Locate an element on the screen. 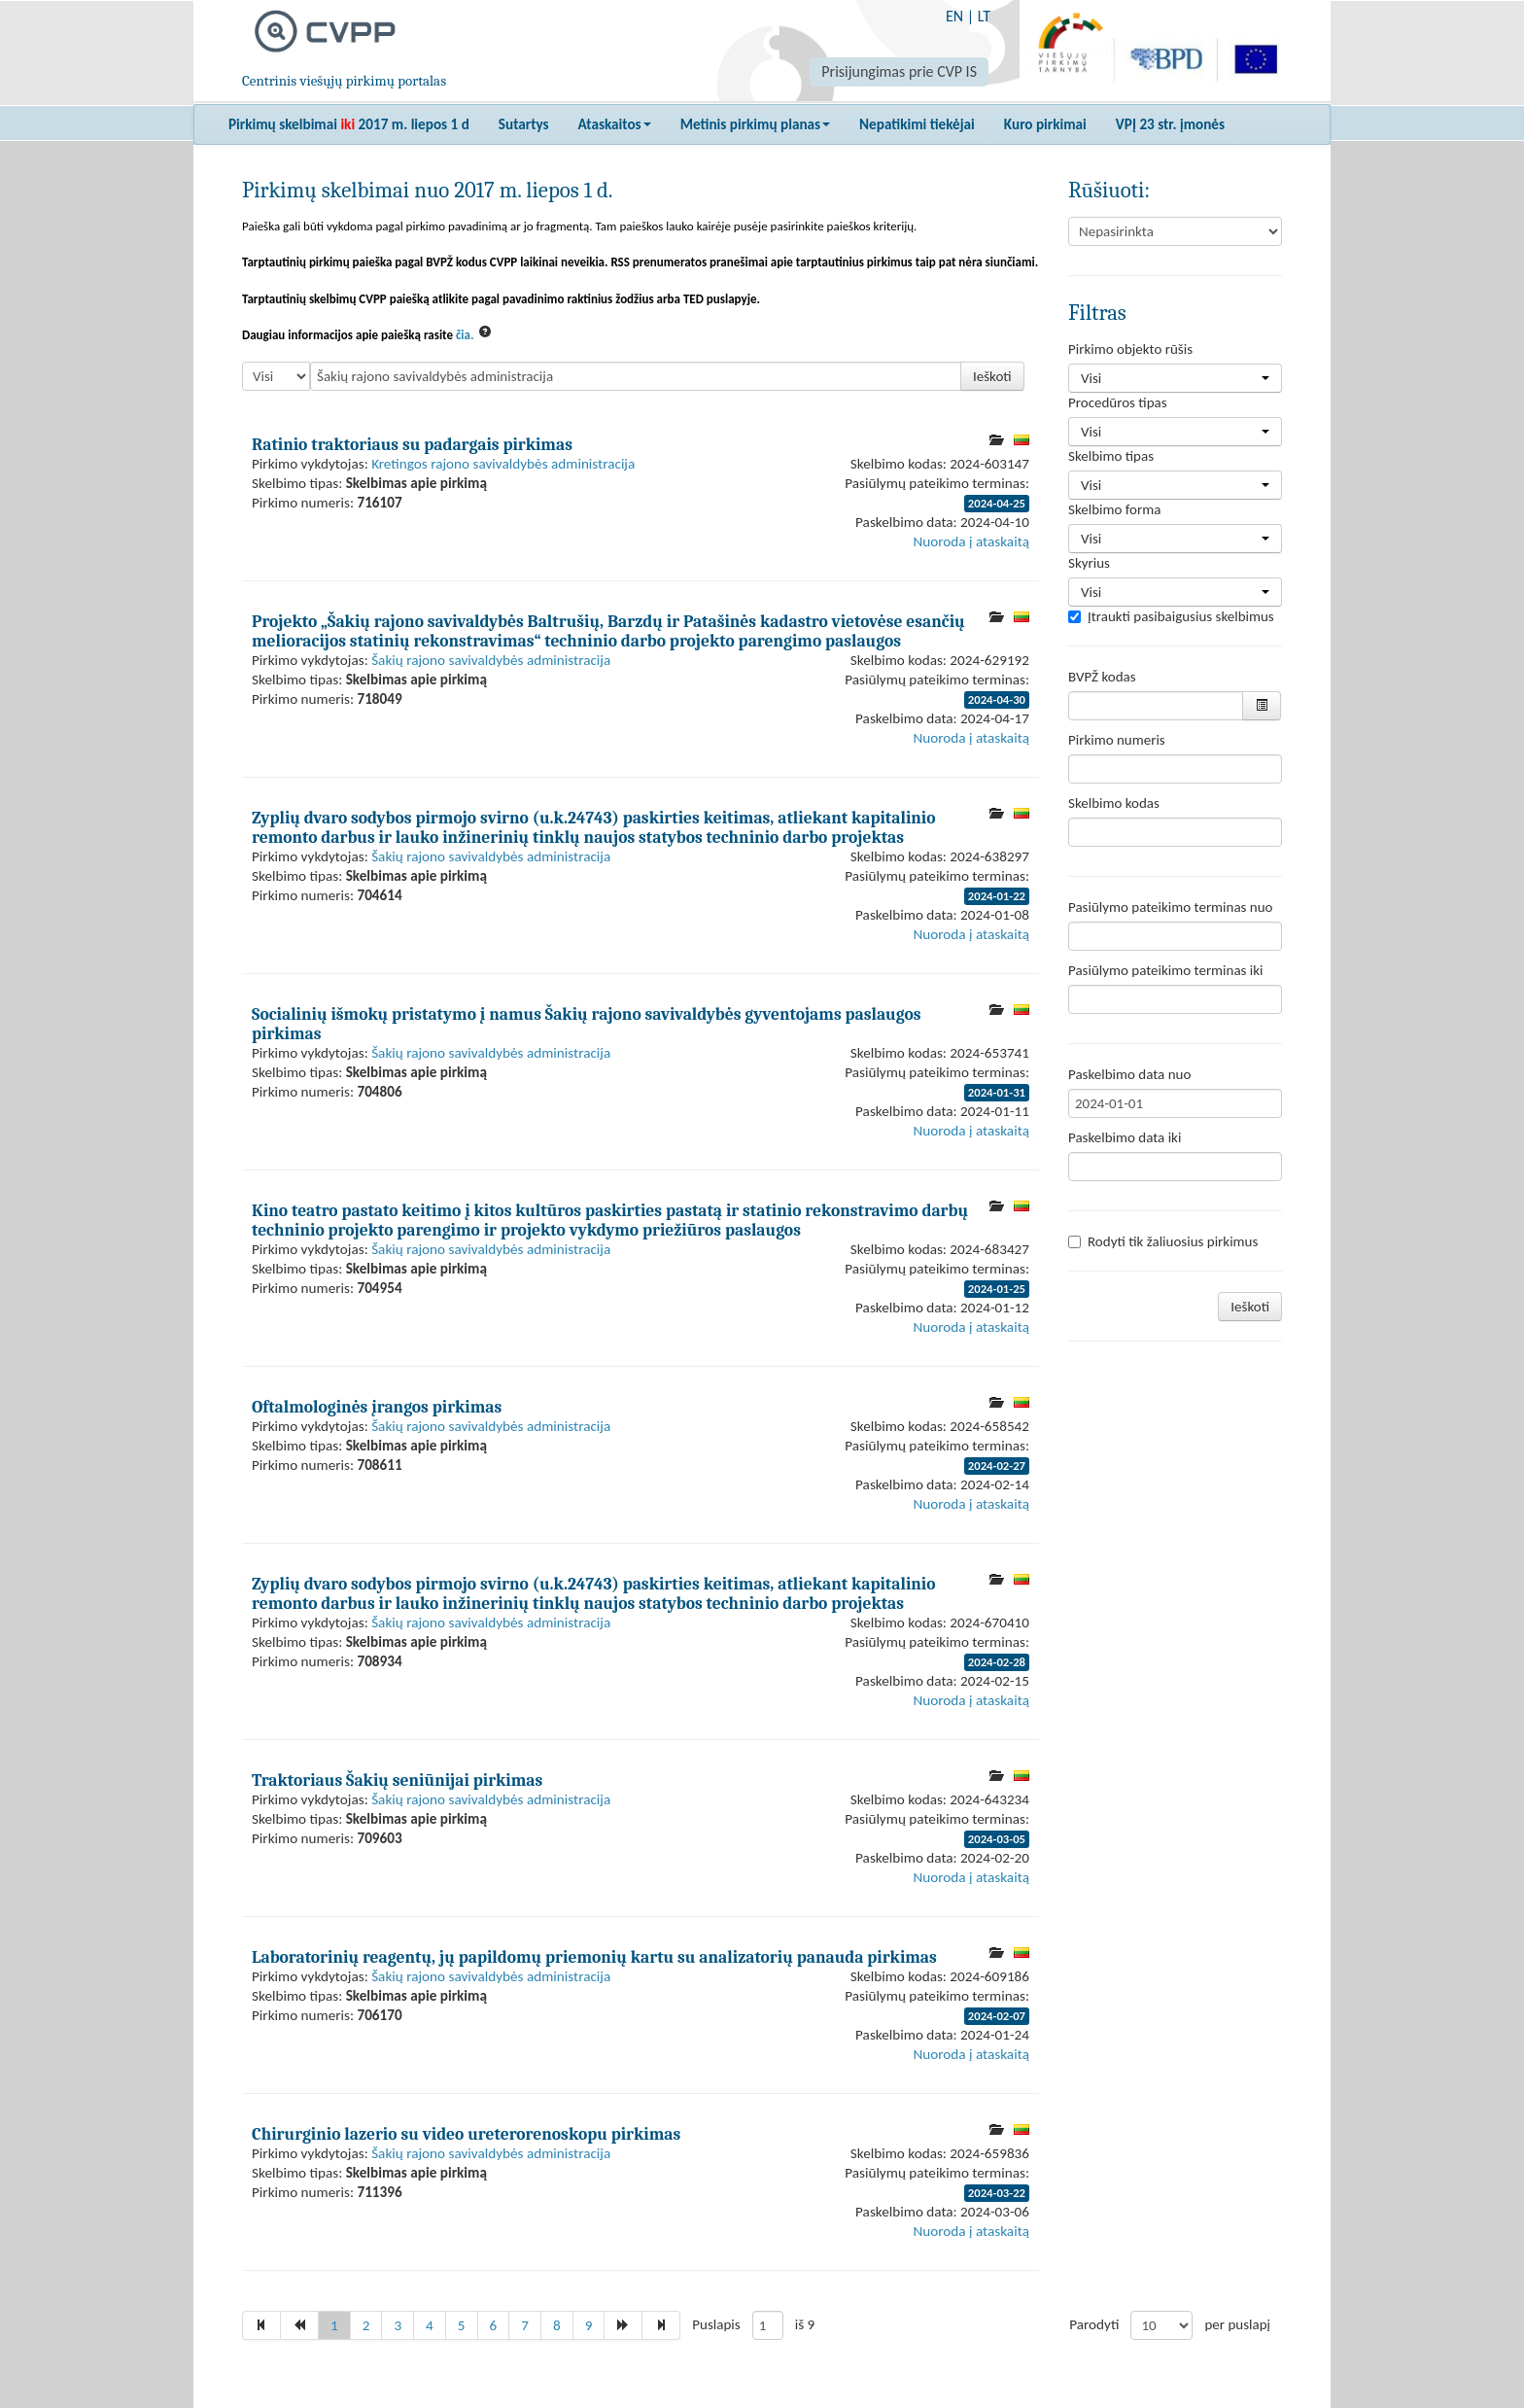 This screenshot has width=1524, height=2408. Įtraukti pasibaigusius skelbimus is located at coordinates (1171, 616).